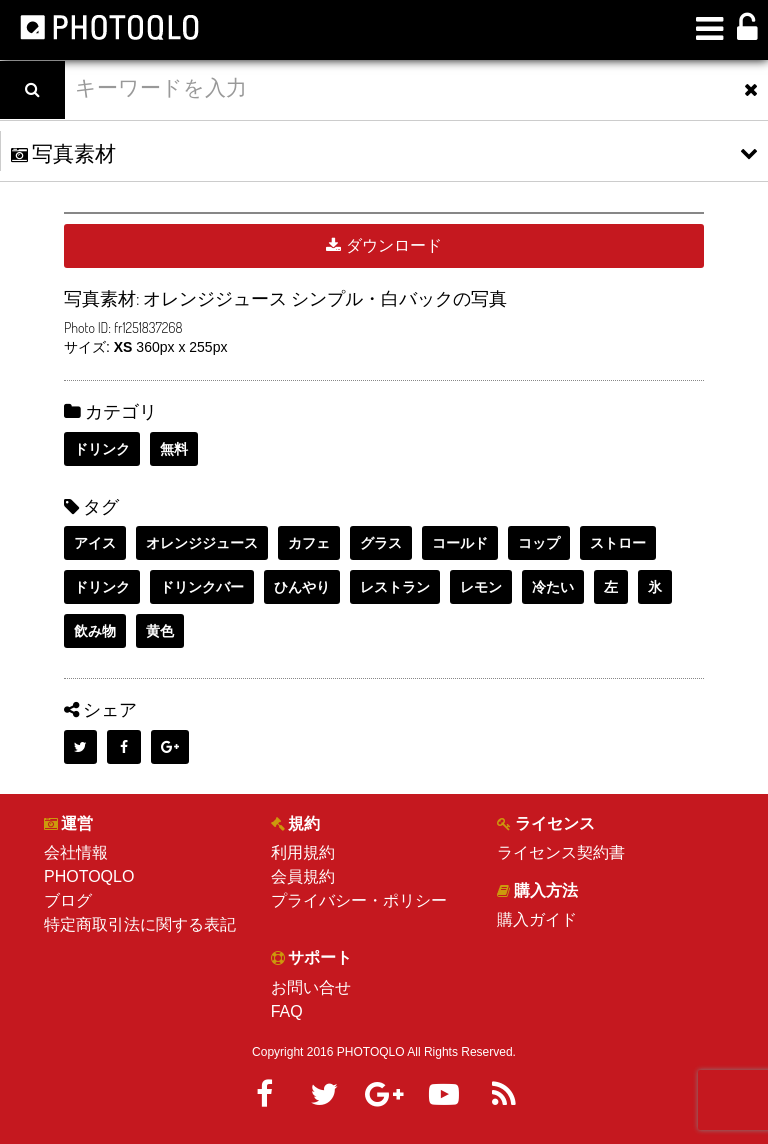 Image resolution: width=768 pixels, height=1144 pixels. Describe the element at coordinates (140, 924) in the screenshot. I see `特定商取引法に関する表記` at that location.